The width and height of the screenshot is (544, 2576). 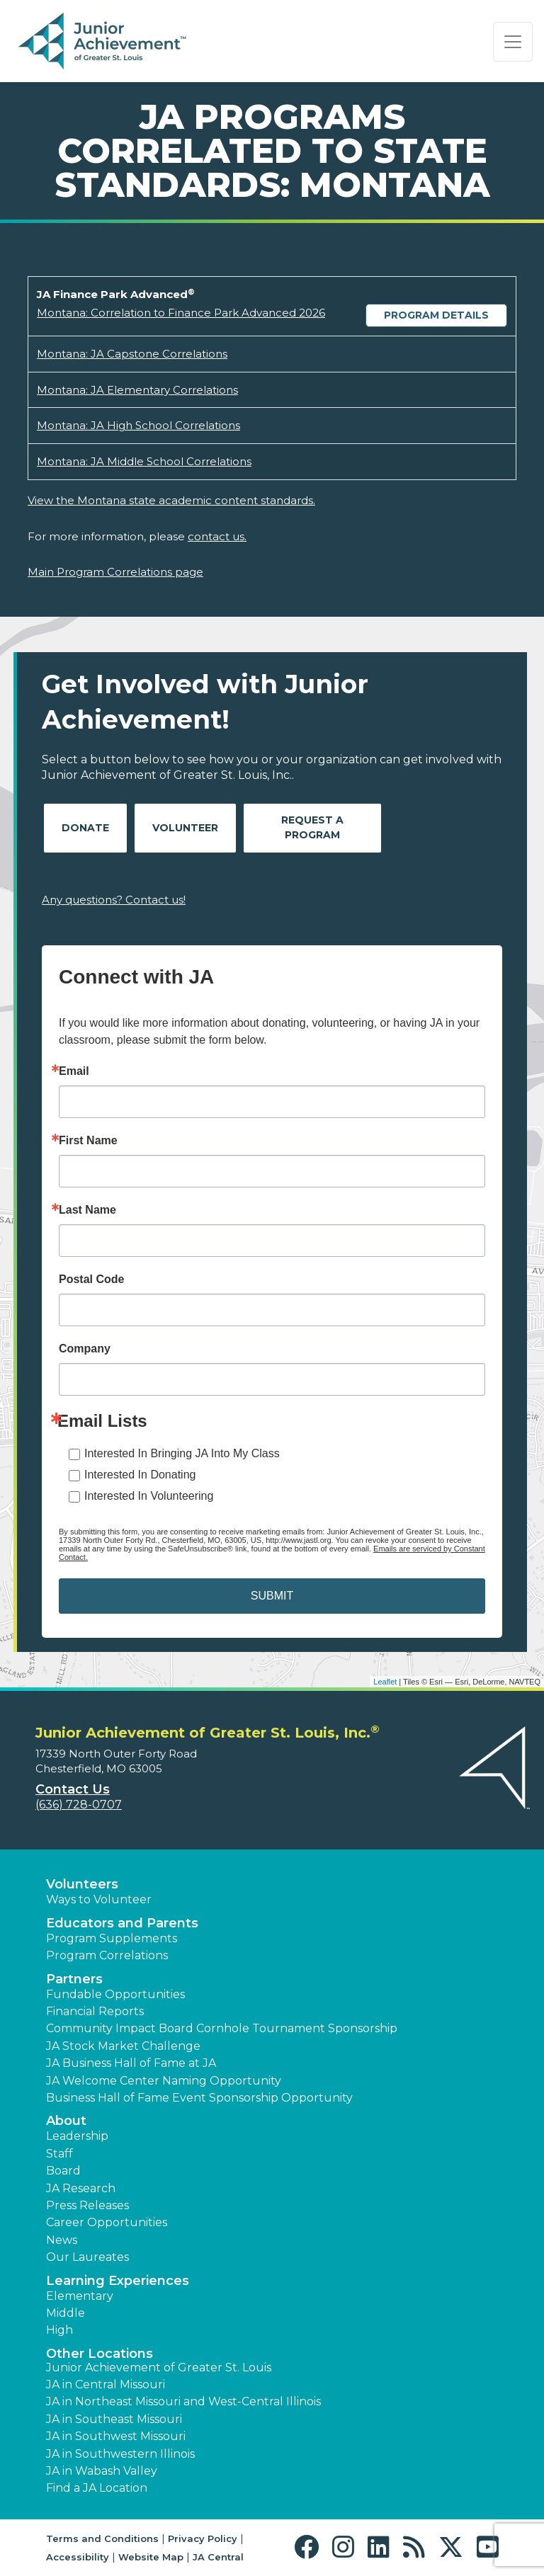 What do you see at coordinates (79, 2296) in the screenshot?
I see `Elementary [button]` at bounding box center [79, 2296].